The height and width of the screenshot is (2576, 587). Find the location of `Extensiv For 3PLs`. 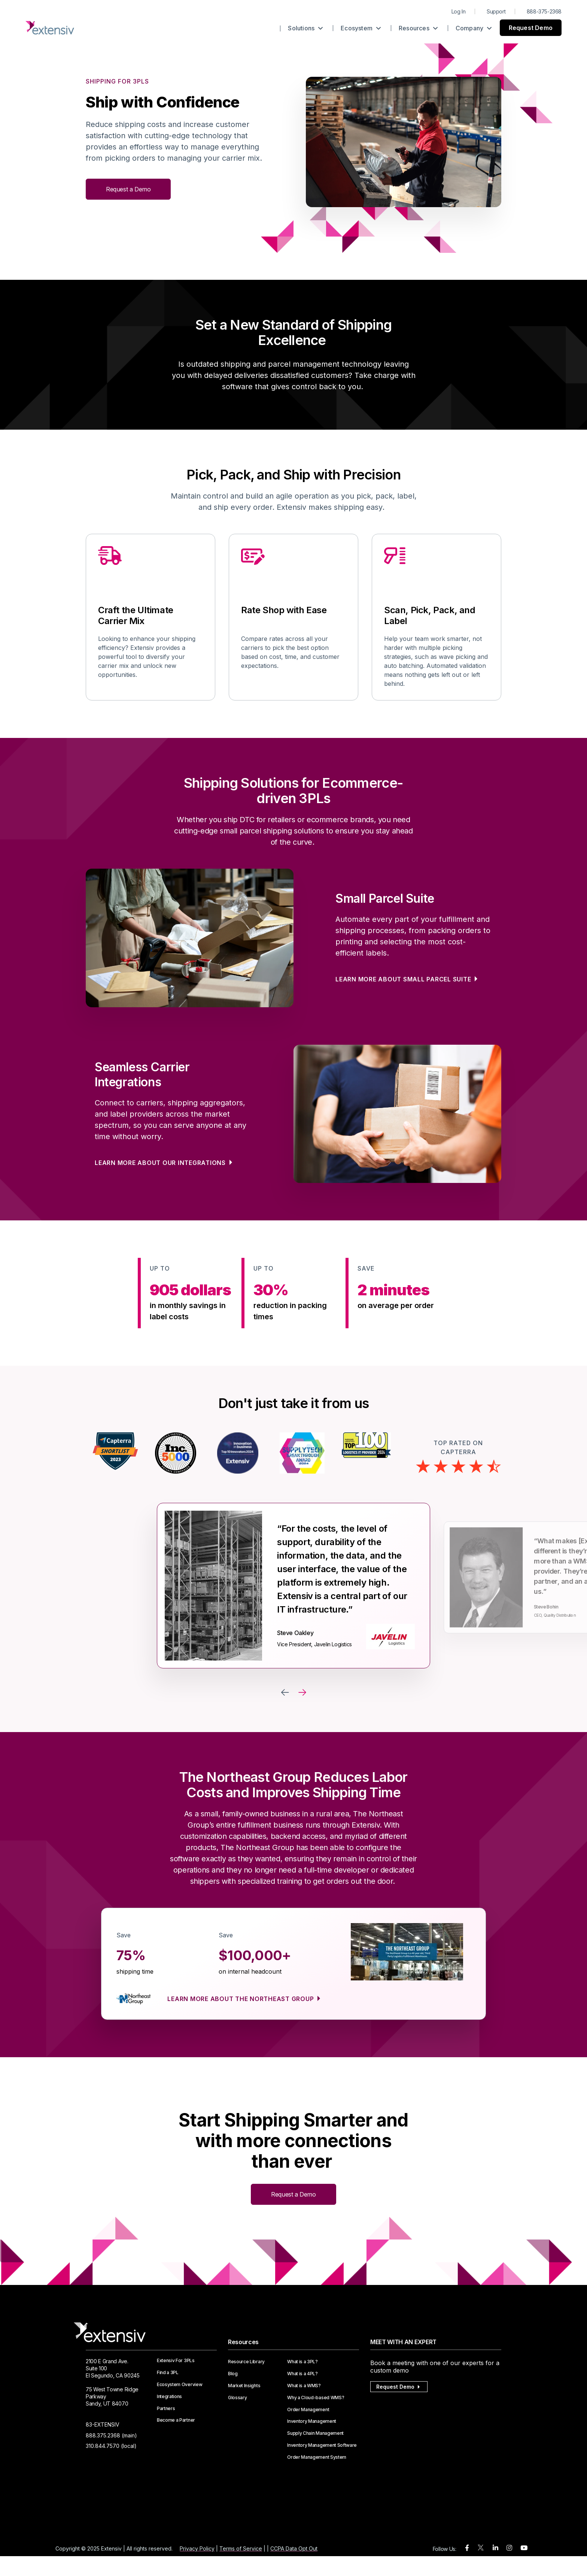

Extensiv For 3PLs is located at coordinates (176, 2360).